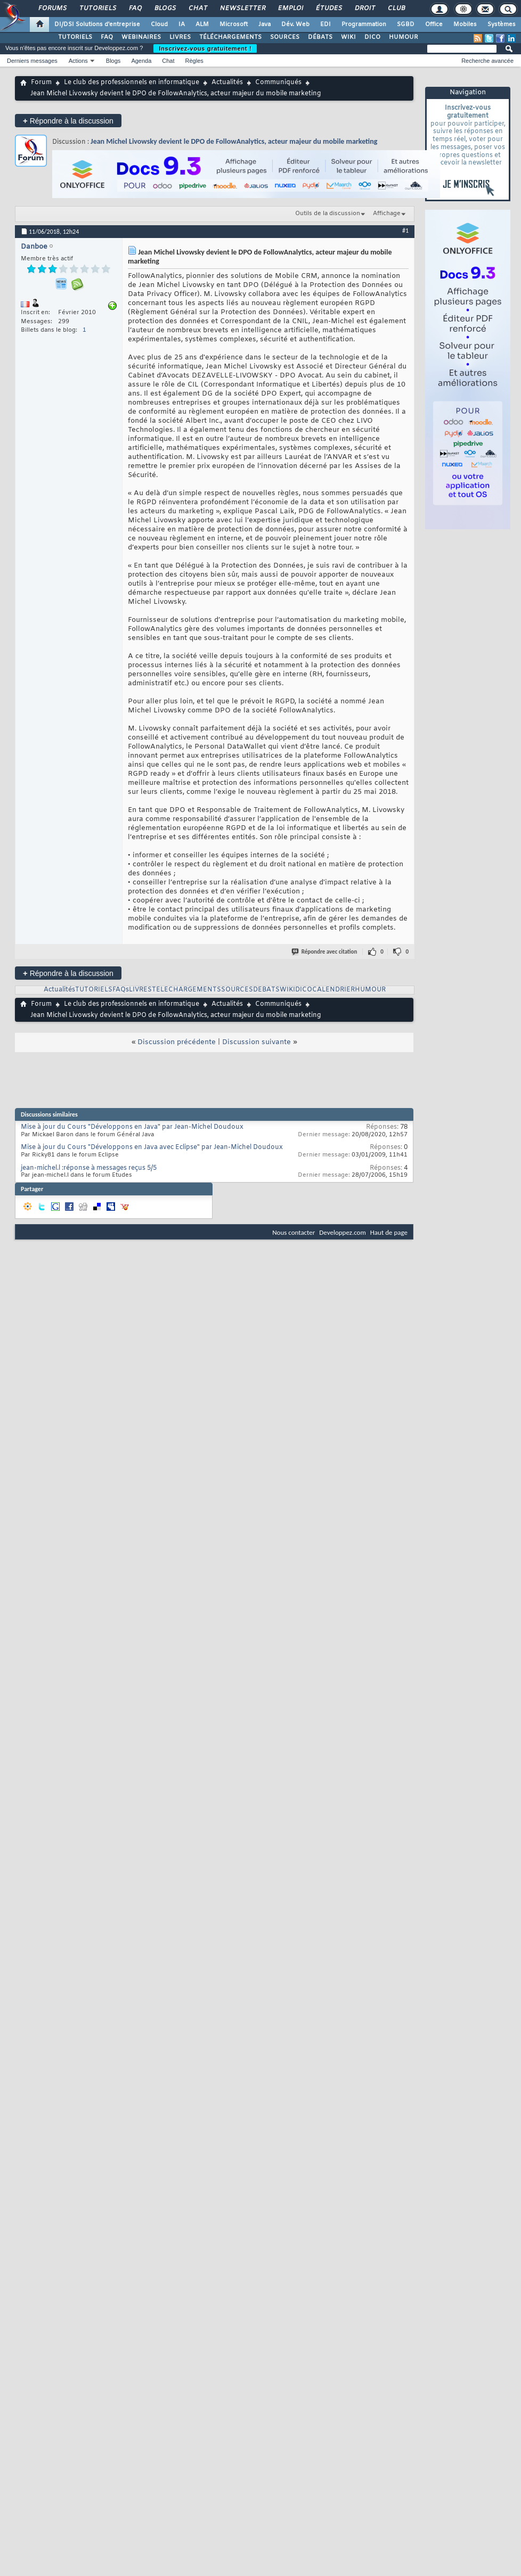 The height and width of the screenshot is (2576, 521). Describe the element at coordinates (364, 8) in the screenshot. I see `Droit` at that location.